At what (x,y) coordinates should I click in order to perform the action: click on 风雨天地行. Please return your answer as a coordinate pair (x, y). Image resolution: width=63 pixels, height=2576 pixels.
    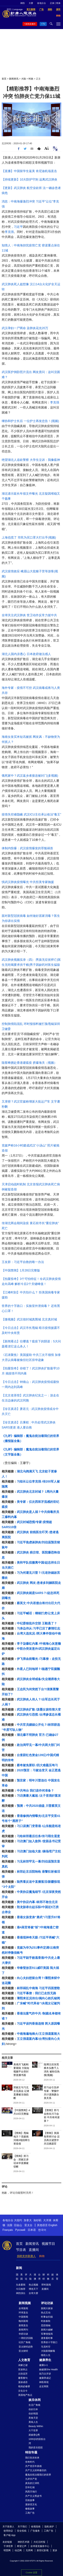
    Looking at the image, I should click on (31, 2491).